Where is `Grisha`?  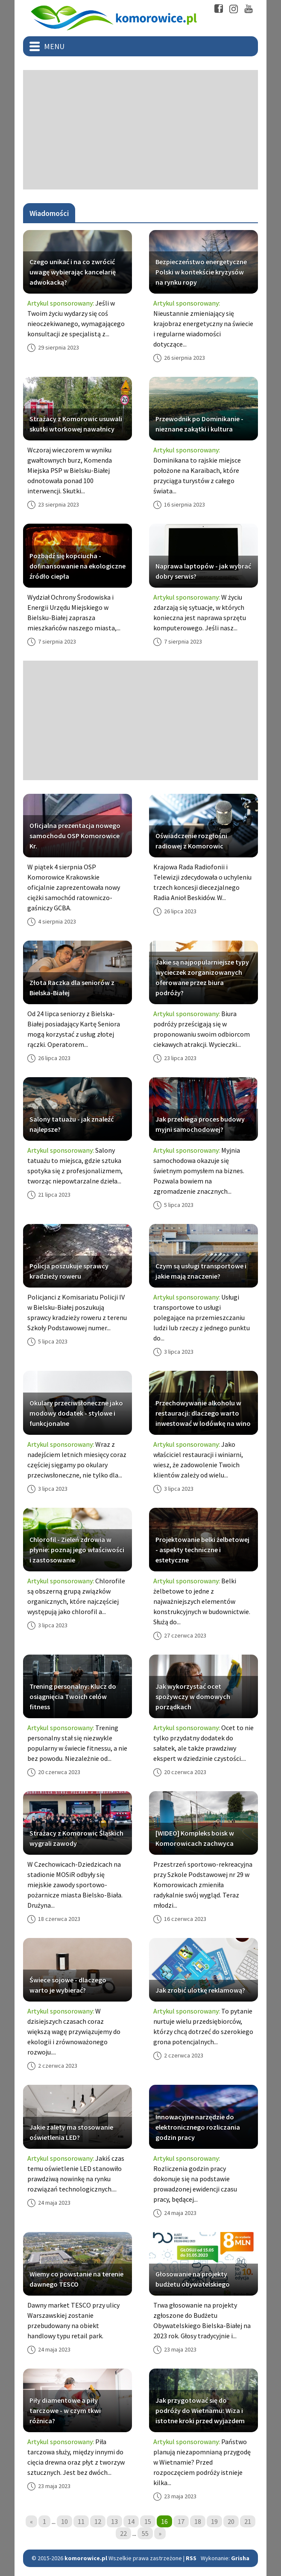
Grisha is located at coordinates (240, 2558).